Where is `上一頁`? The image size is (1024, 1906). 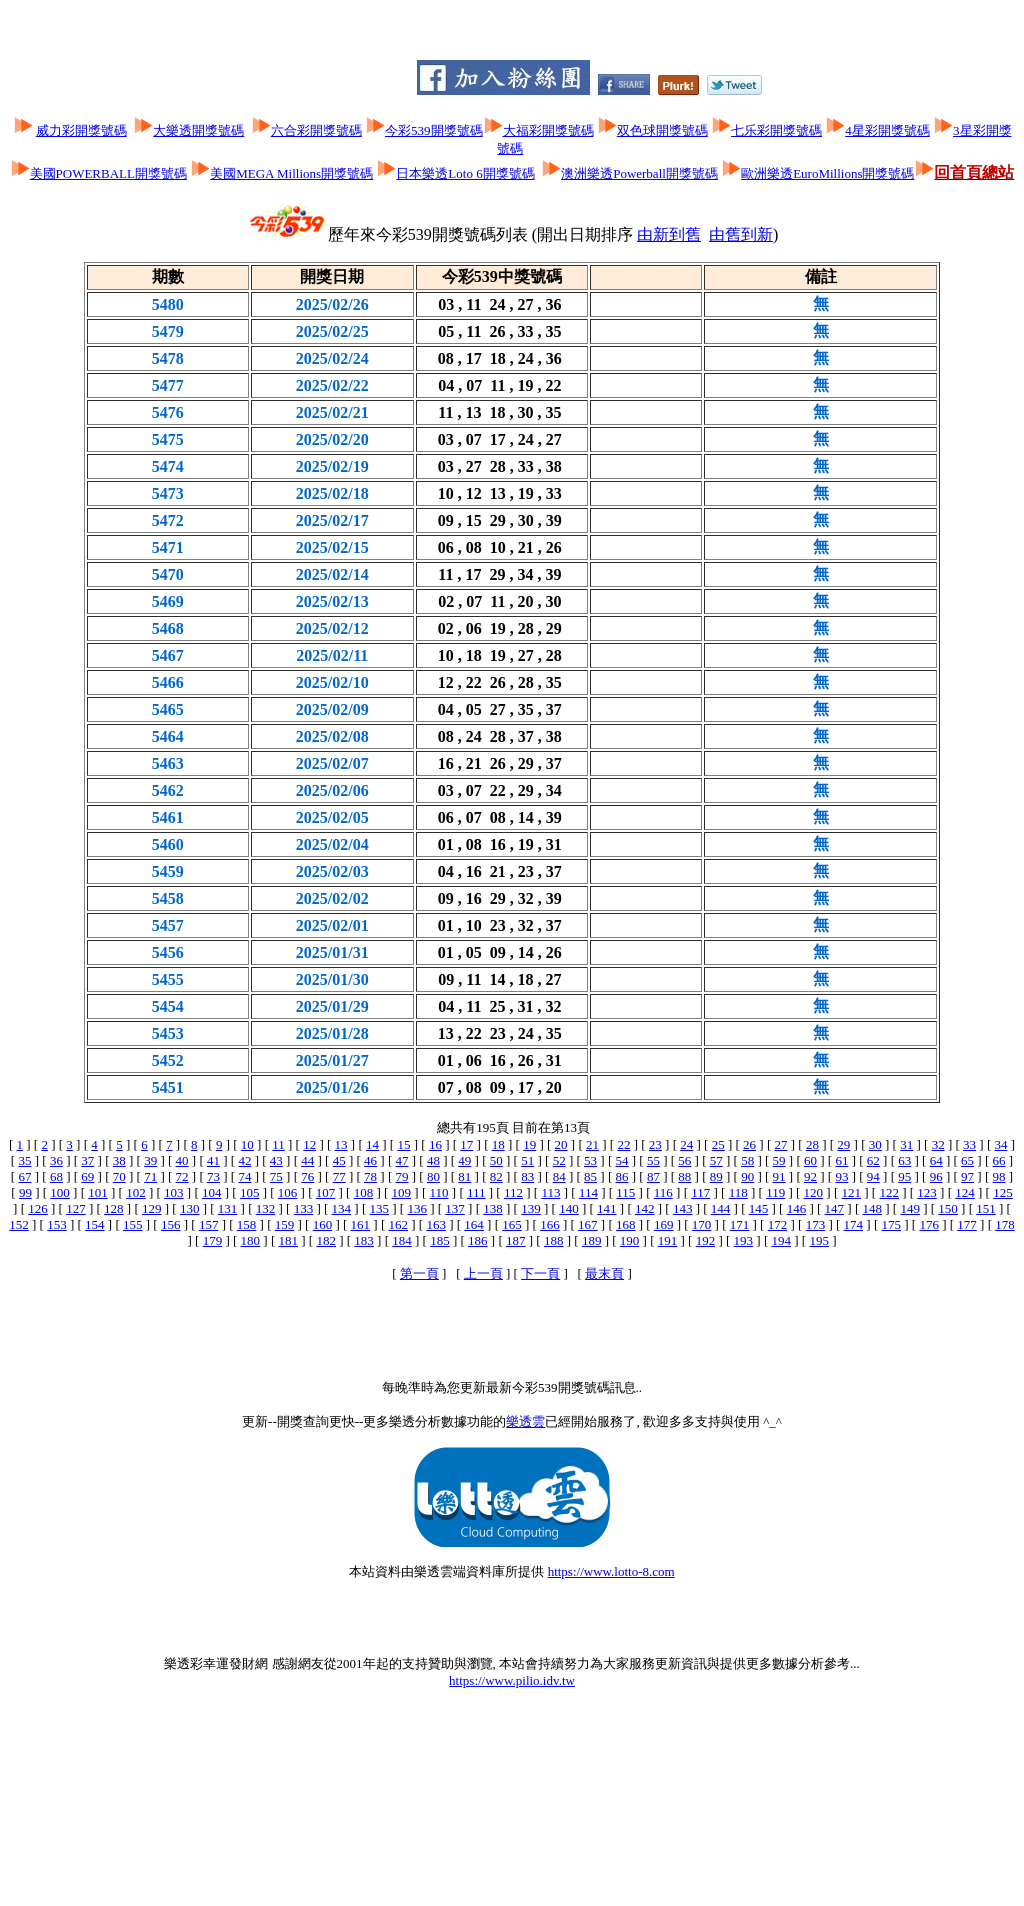
上一頁 is located at coordinates (483, 1273).